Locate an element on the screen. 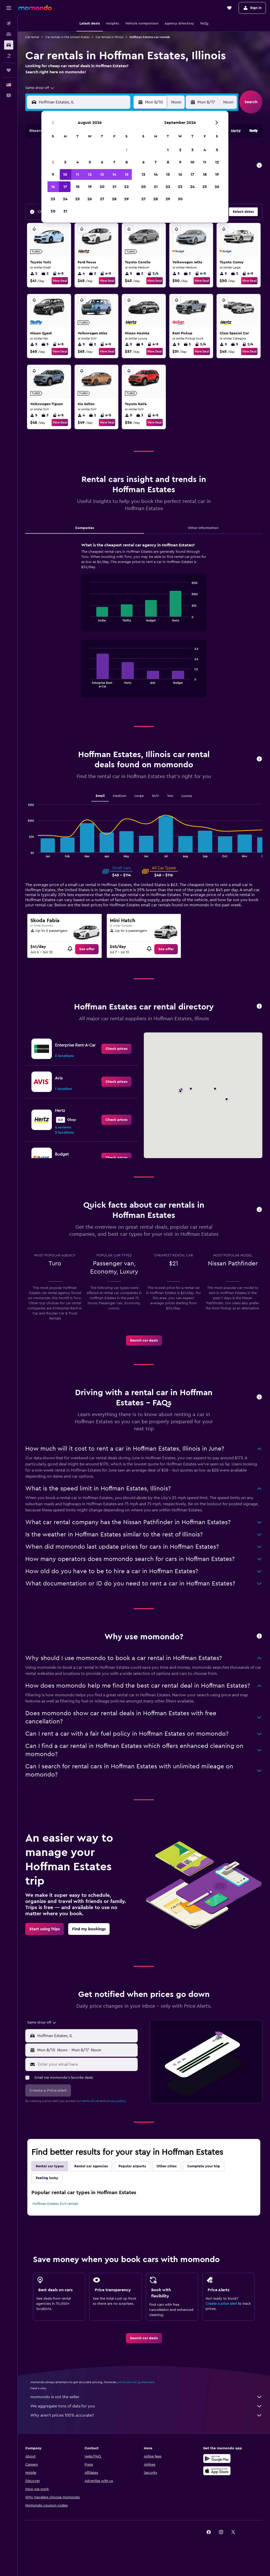  Other Information [tab] is located at coordinates (203, 528).